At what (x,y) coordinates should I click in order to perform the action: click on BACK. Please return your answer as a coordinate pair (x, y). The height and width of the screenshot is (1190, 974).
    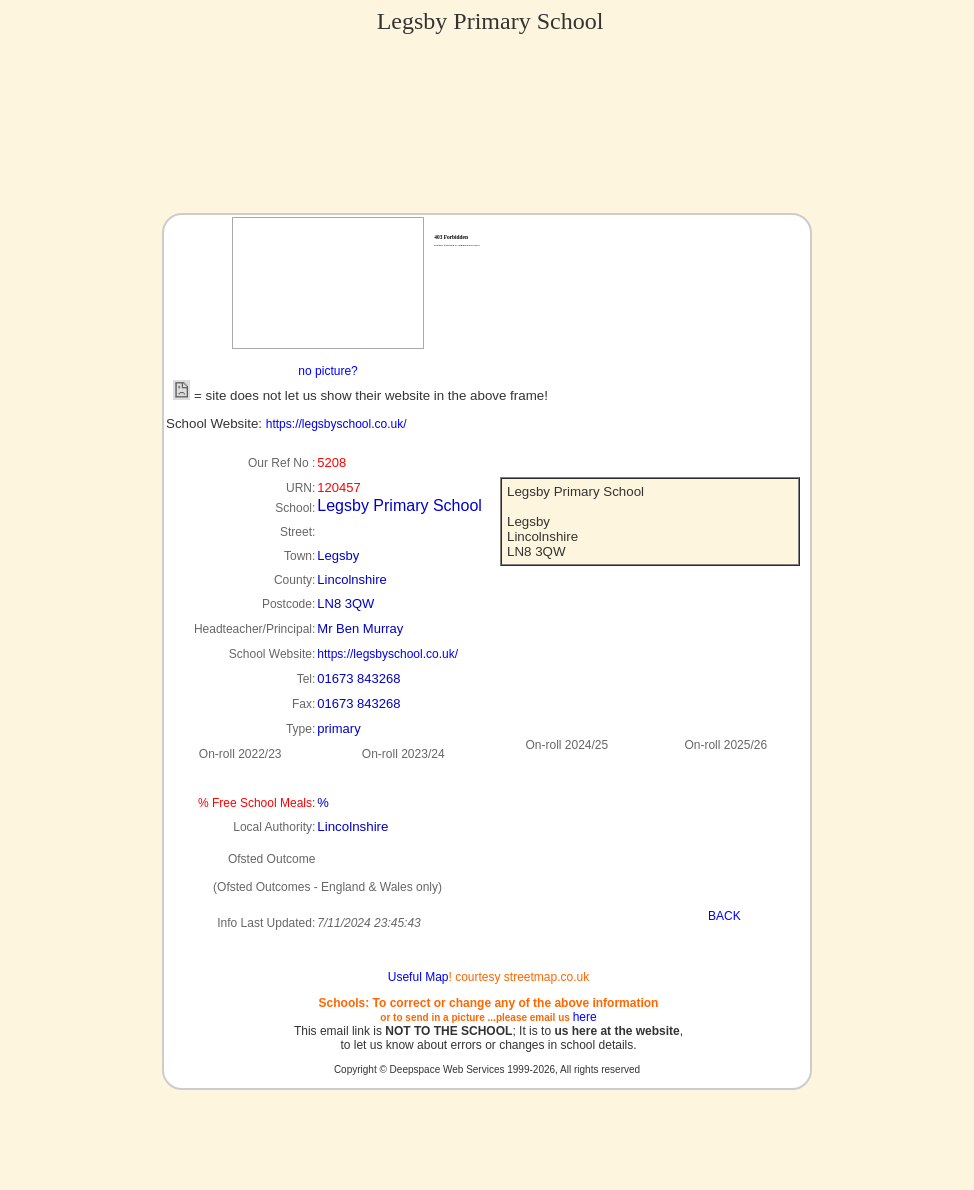
    Looking at the image, I should click on (724, 916).